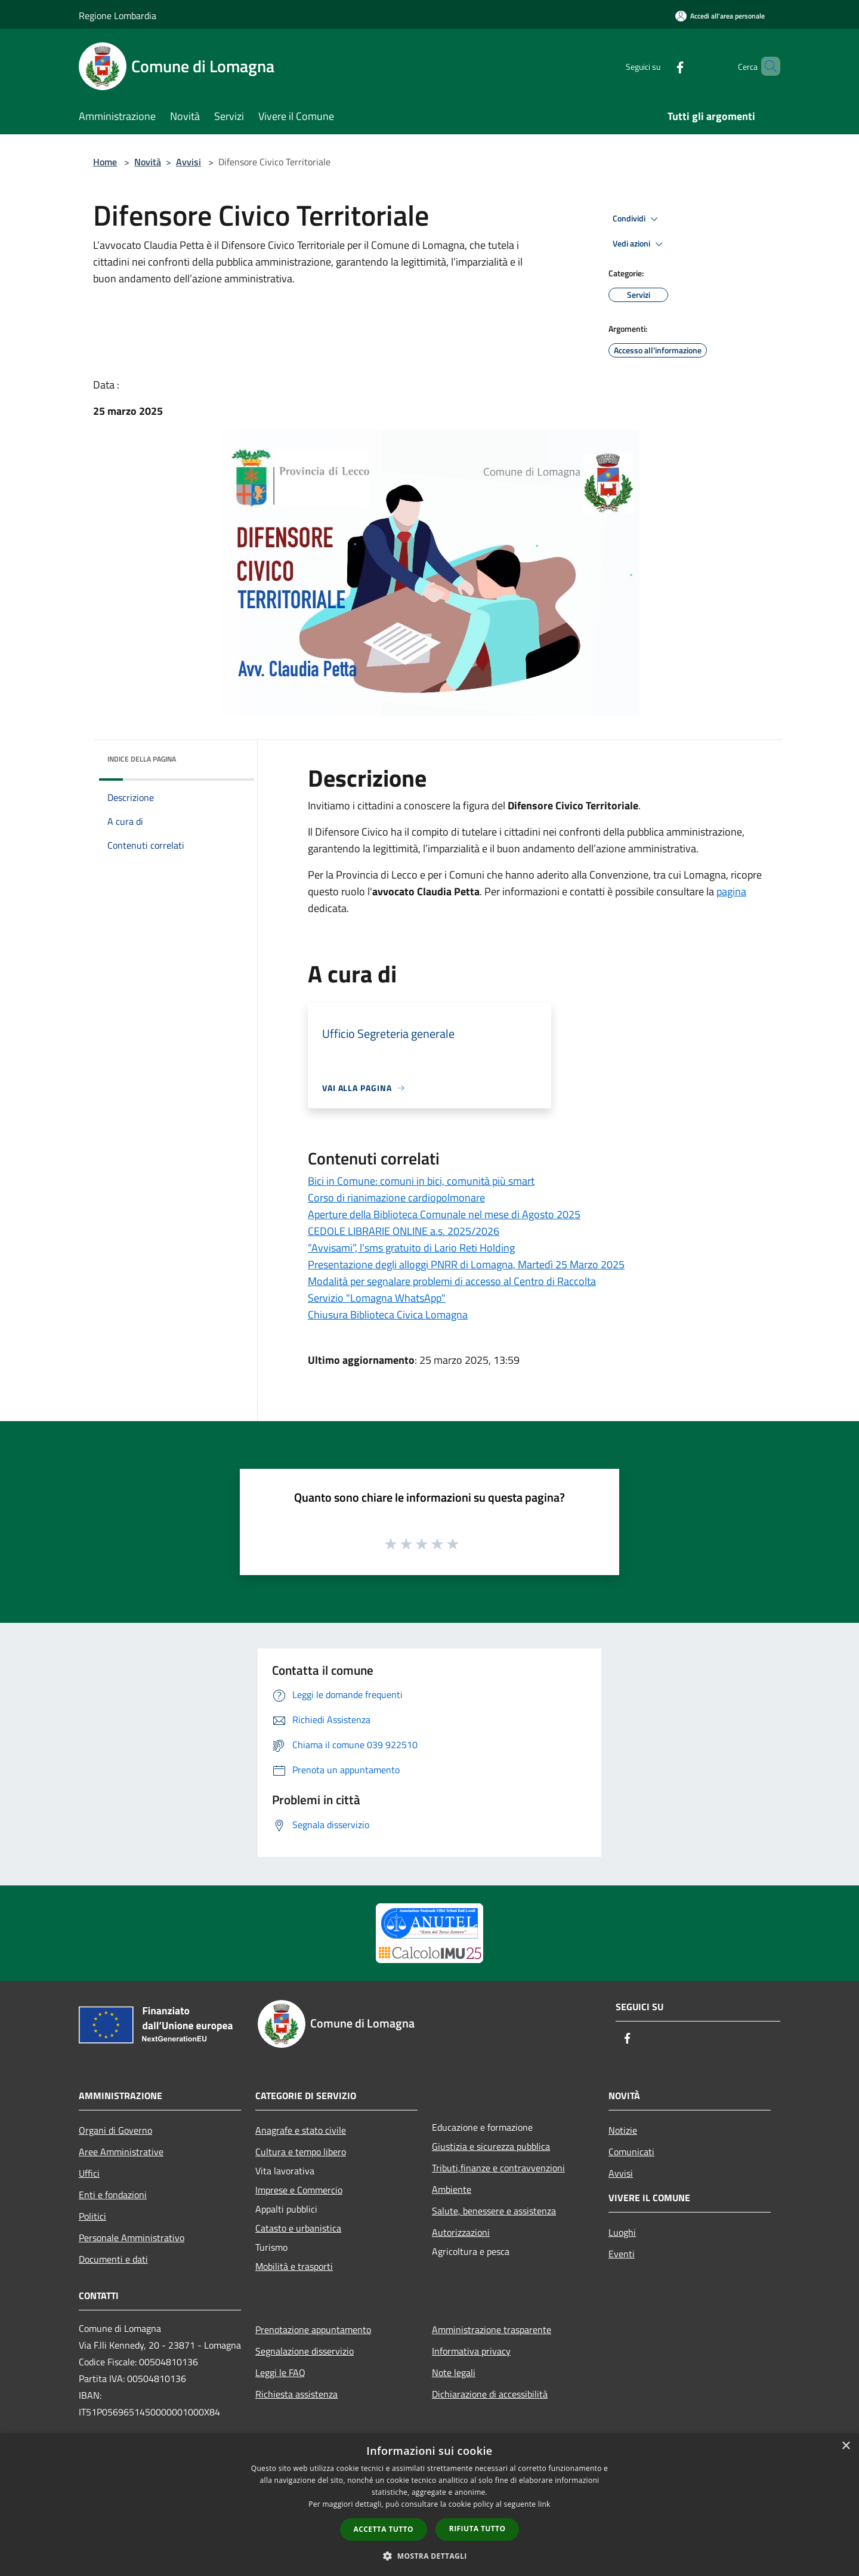 Image resolution: width=859 pixels, height=2576 pixels. What do you see at coordinates (147, 162) in the screenshot?
I see `Novità` at bounding box center [147, 162].